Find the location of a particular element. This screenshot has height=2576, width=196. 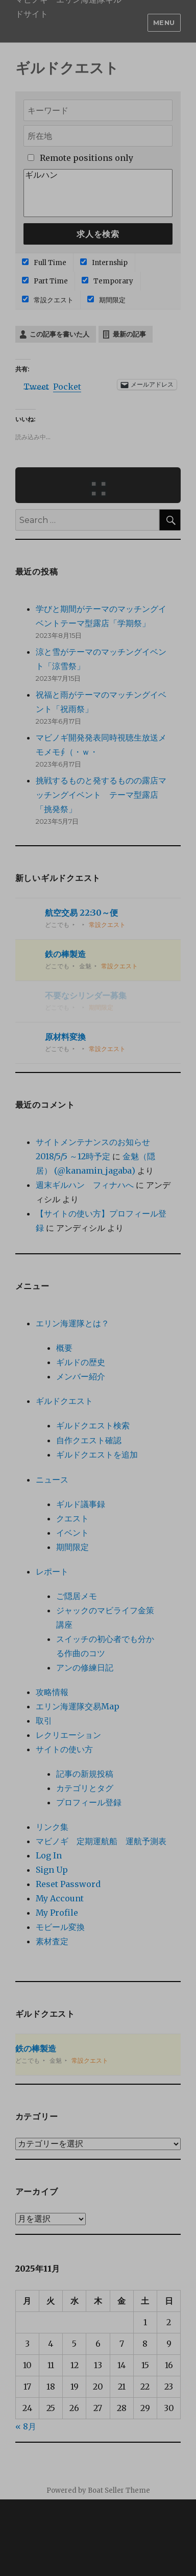

Boat Seller Theme is located at coordinates (119, 2490).